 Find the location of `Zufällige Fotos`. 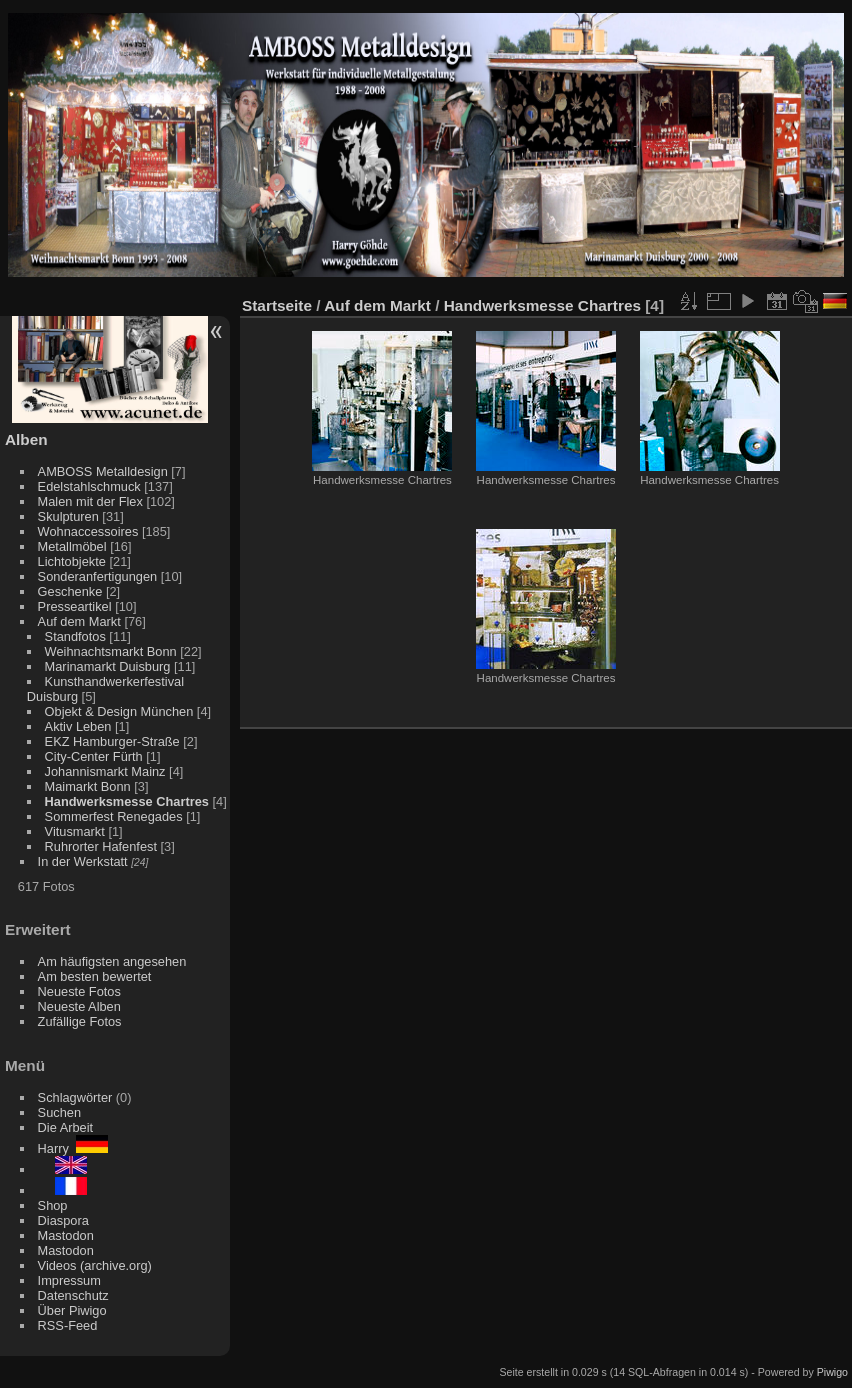

Zufällige Fotos is located at coordinates (80, 1021).